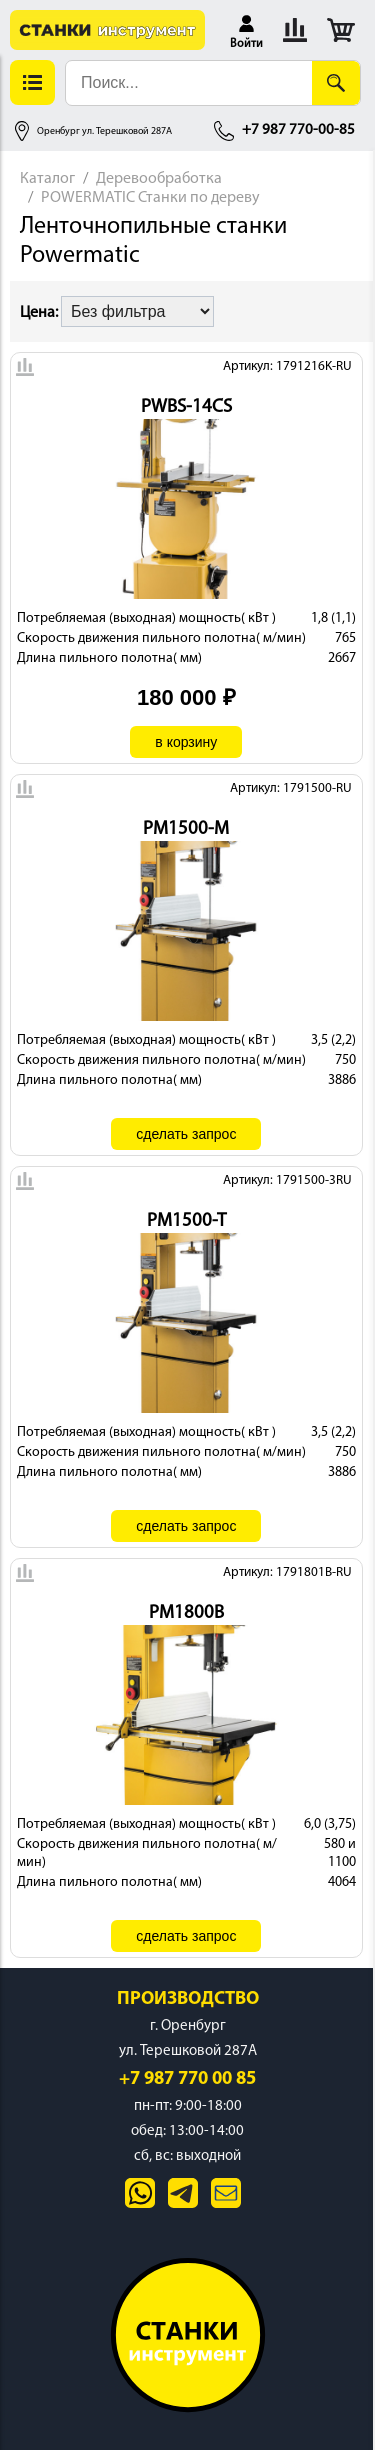 Image resolution: width=375 pixels, height=2450 pixels. Describe the element at coordinates (187, 2079) in the screenshot. I see `+7 987 770 00 85` at that location.